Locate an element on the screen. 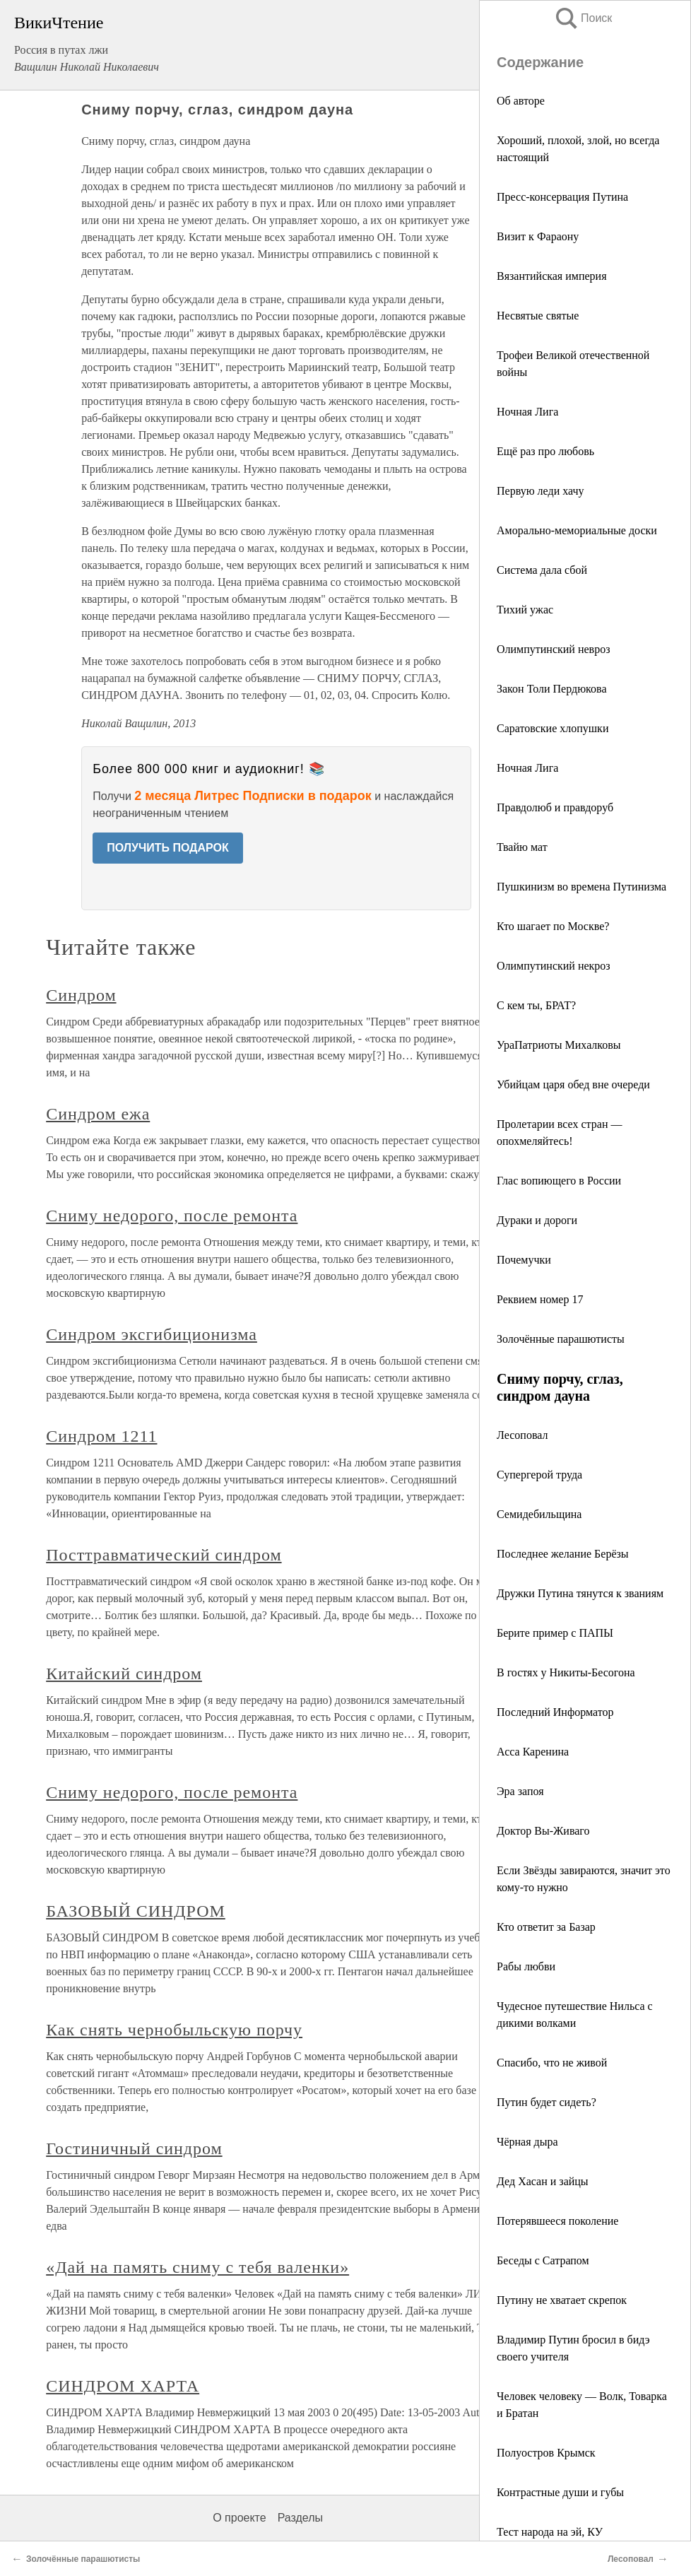  Рабы любви is located at coordinates (526, 1966).